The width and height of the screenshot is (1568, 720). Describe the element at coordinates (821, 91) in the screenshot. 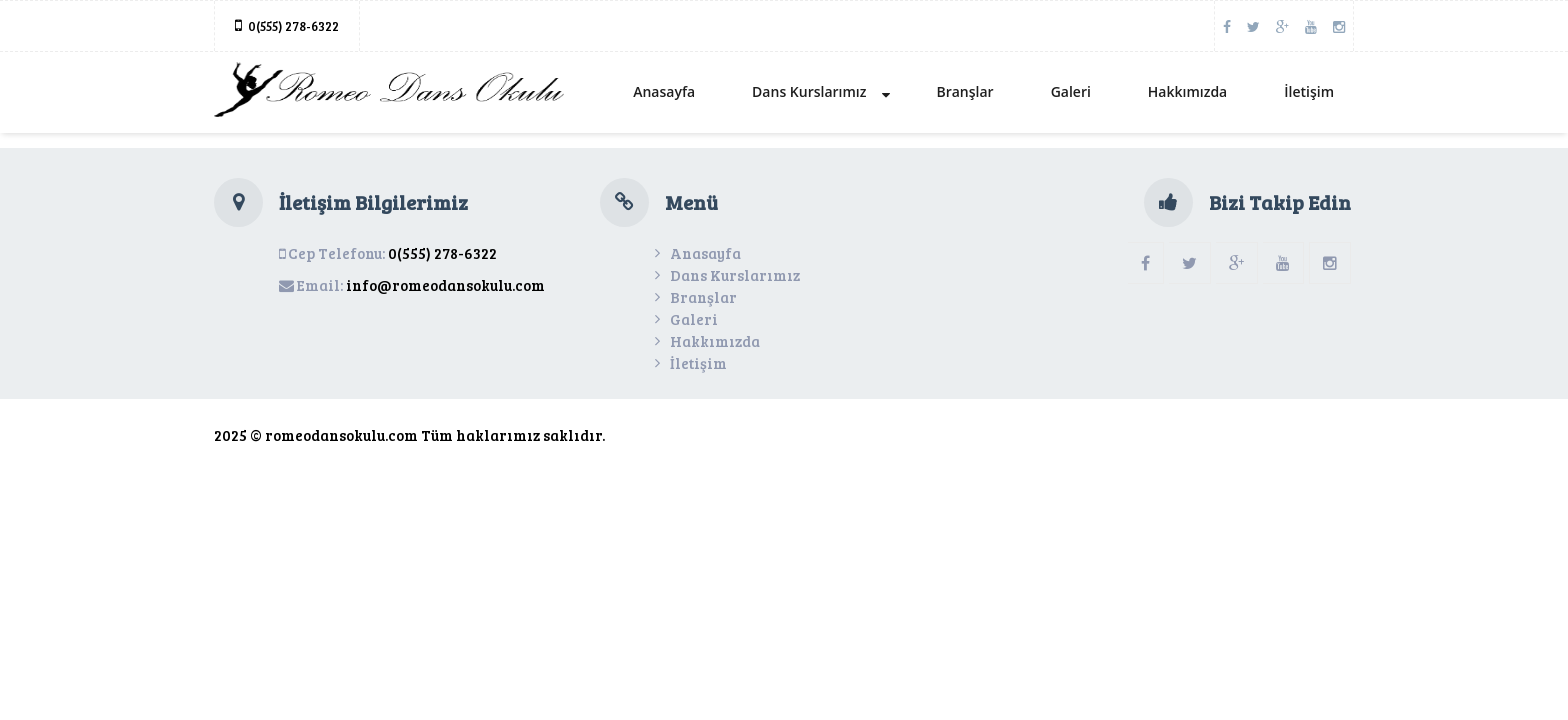

I see `Dans Kurslarımız` at that location.